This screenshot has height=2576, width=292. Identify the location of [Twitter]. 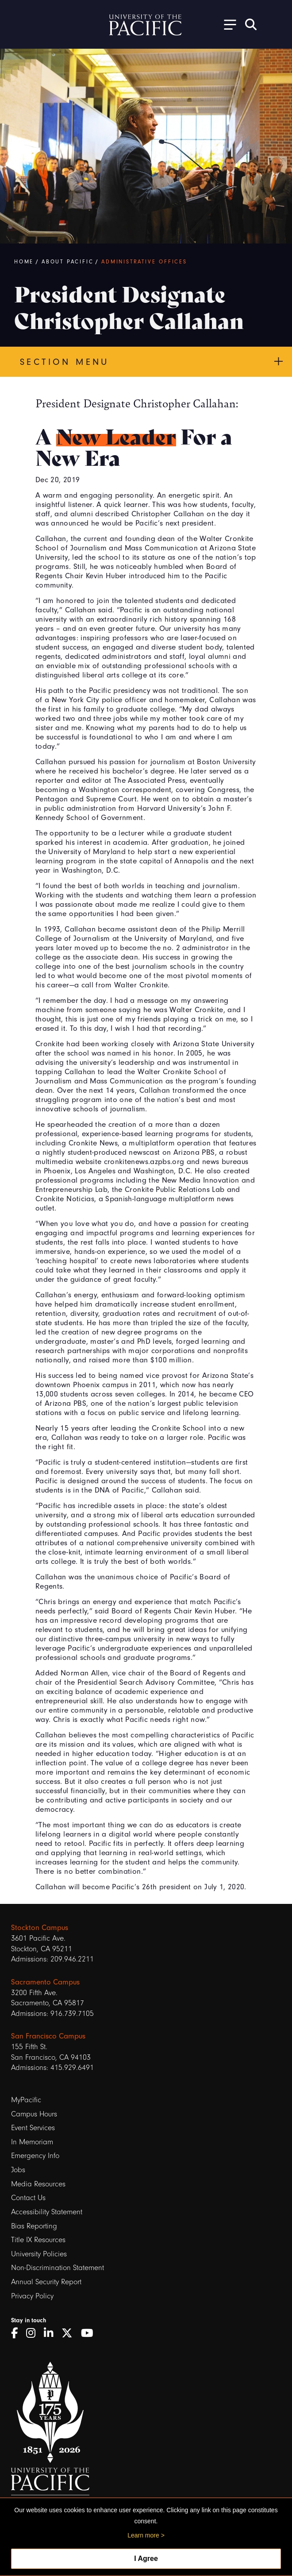
(70, 2333).